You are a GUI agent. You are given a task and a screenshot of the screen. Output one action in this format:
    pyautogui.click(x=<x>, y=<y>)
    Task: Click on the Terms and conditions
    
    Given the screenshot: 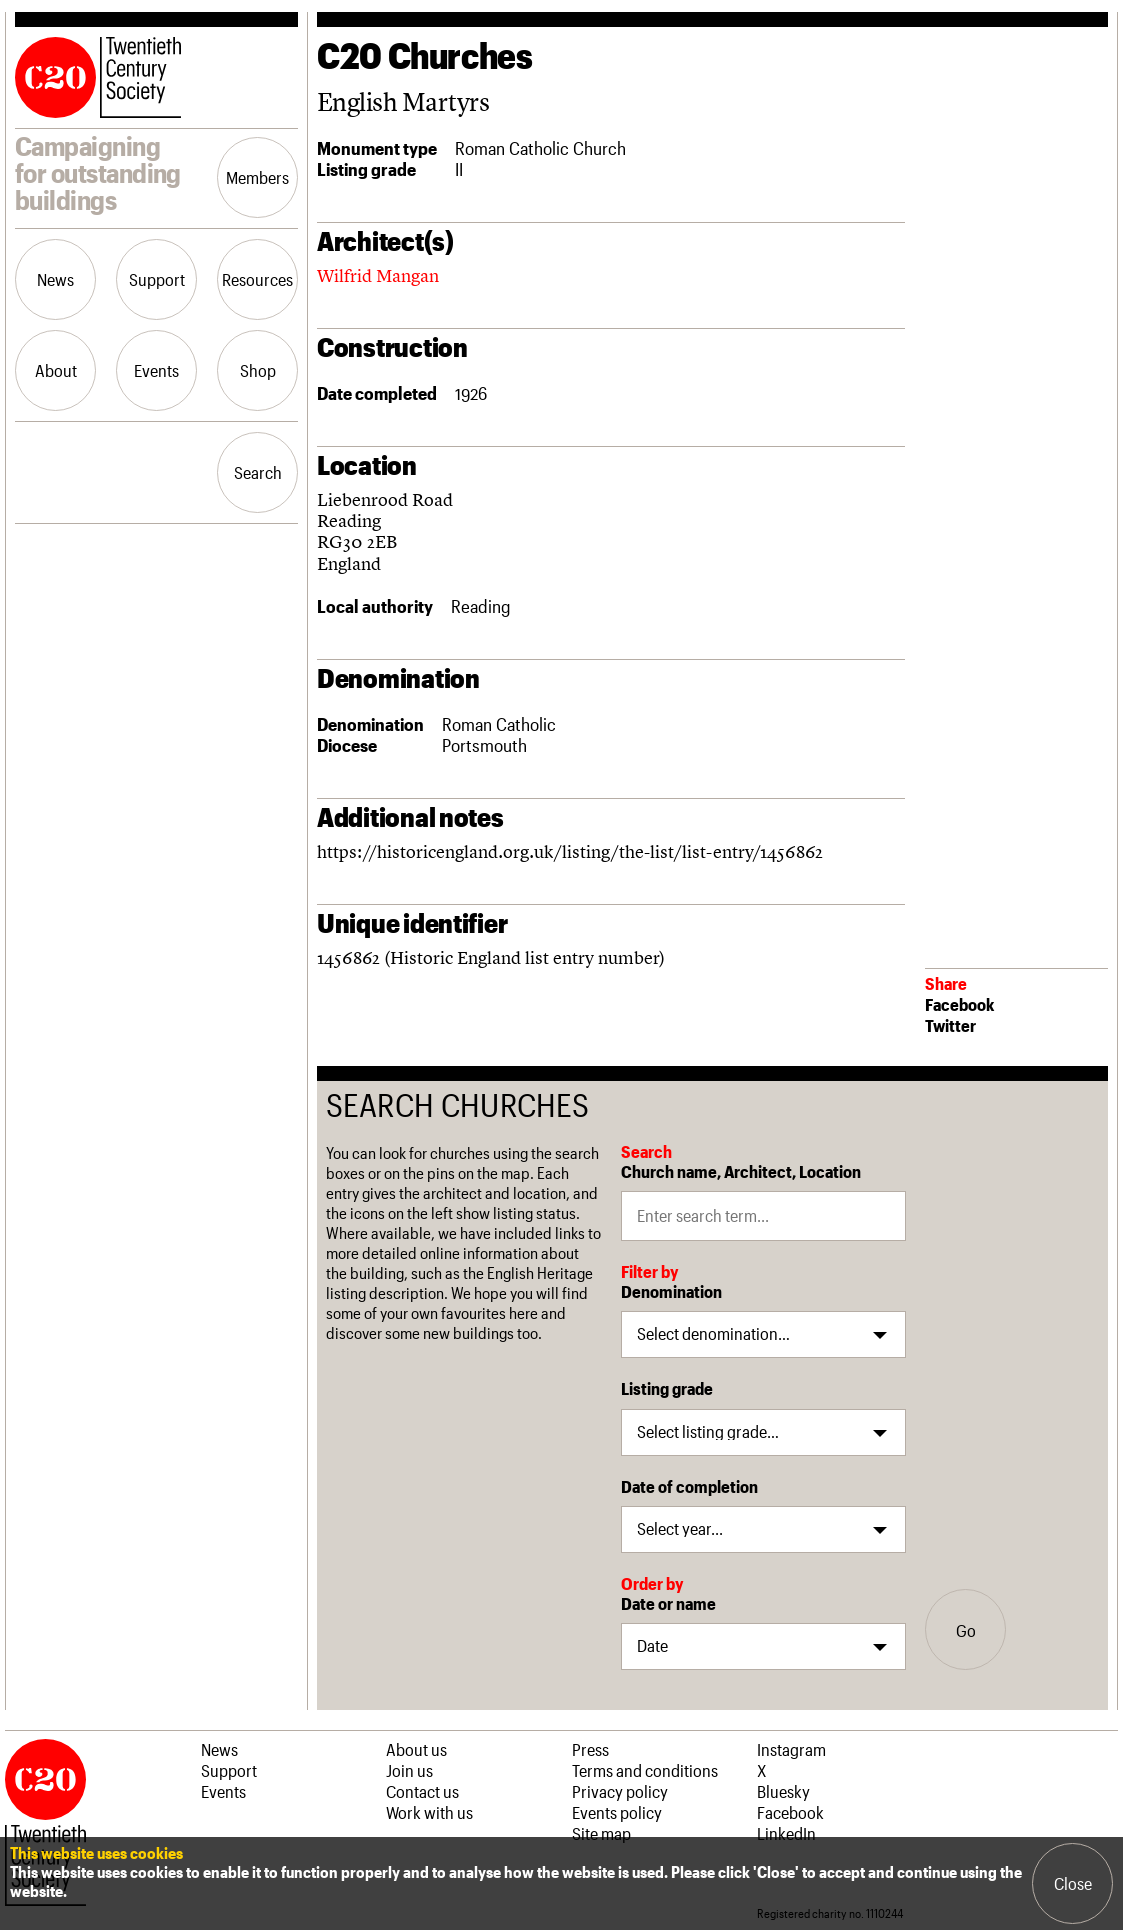 What is the action you would take?
    pyautogui.click(x=645, y=1770)
    